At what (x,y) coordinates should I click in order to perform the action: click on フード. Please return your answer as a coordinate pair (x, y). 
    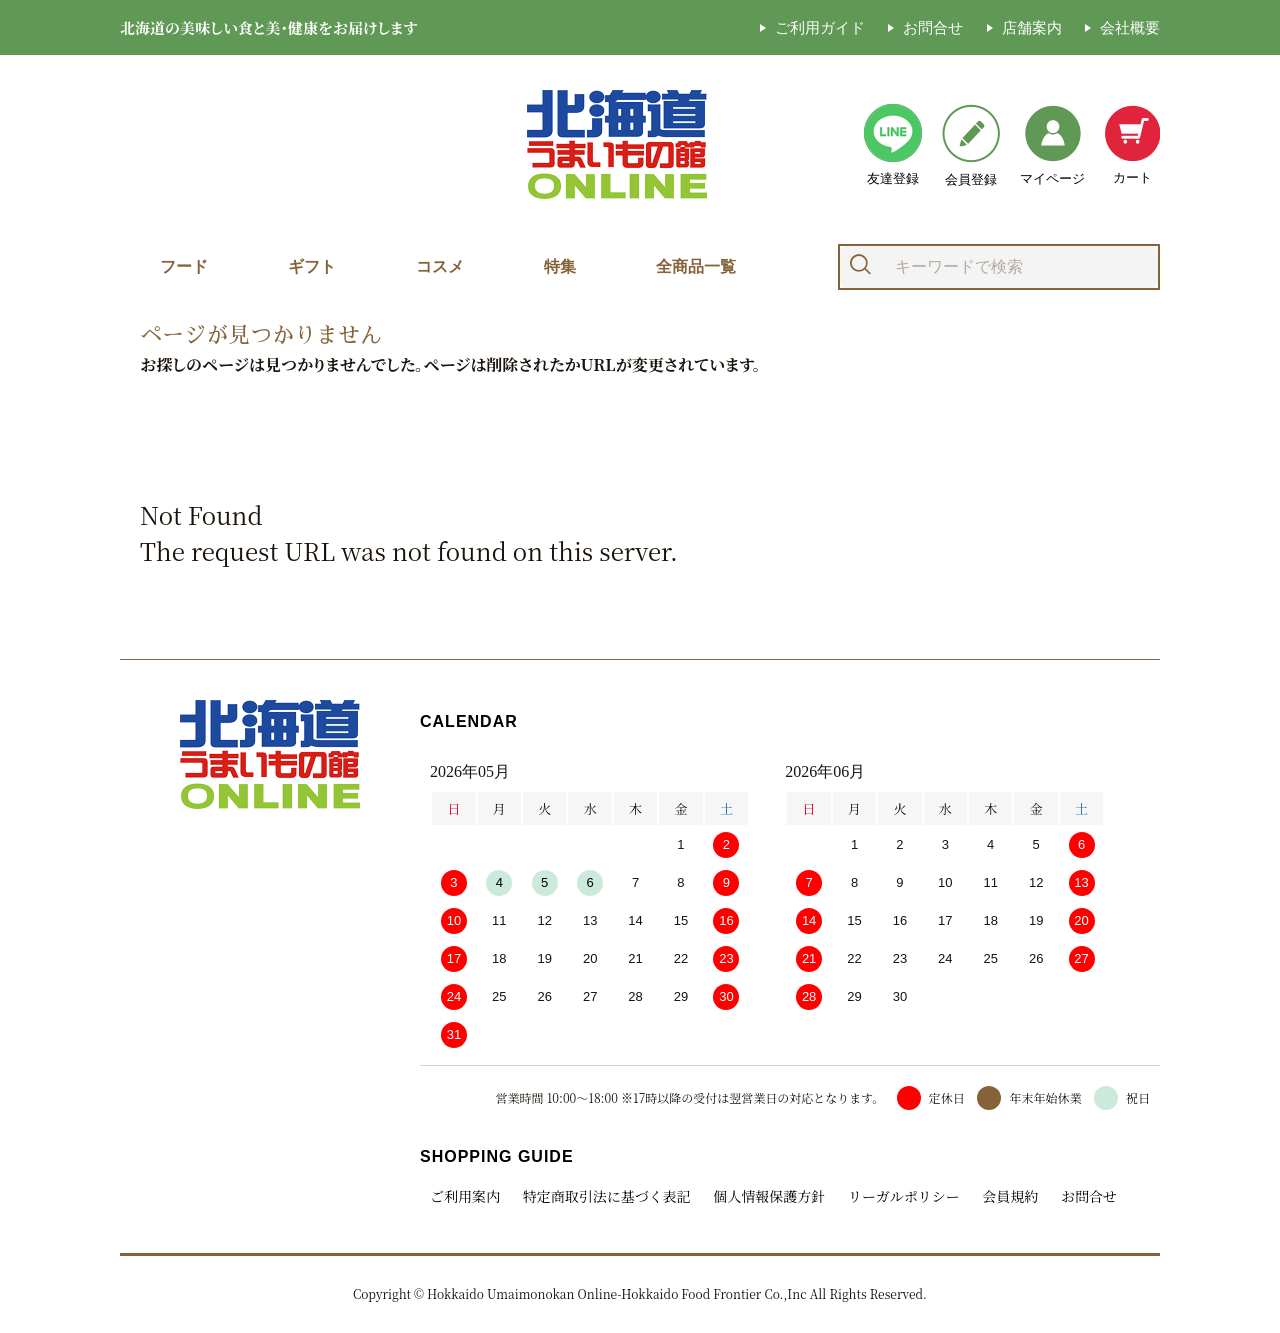
    Looking at the image, I should click on (184, 266).